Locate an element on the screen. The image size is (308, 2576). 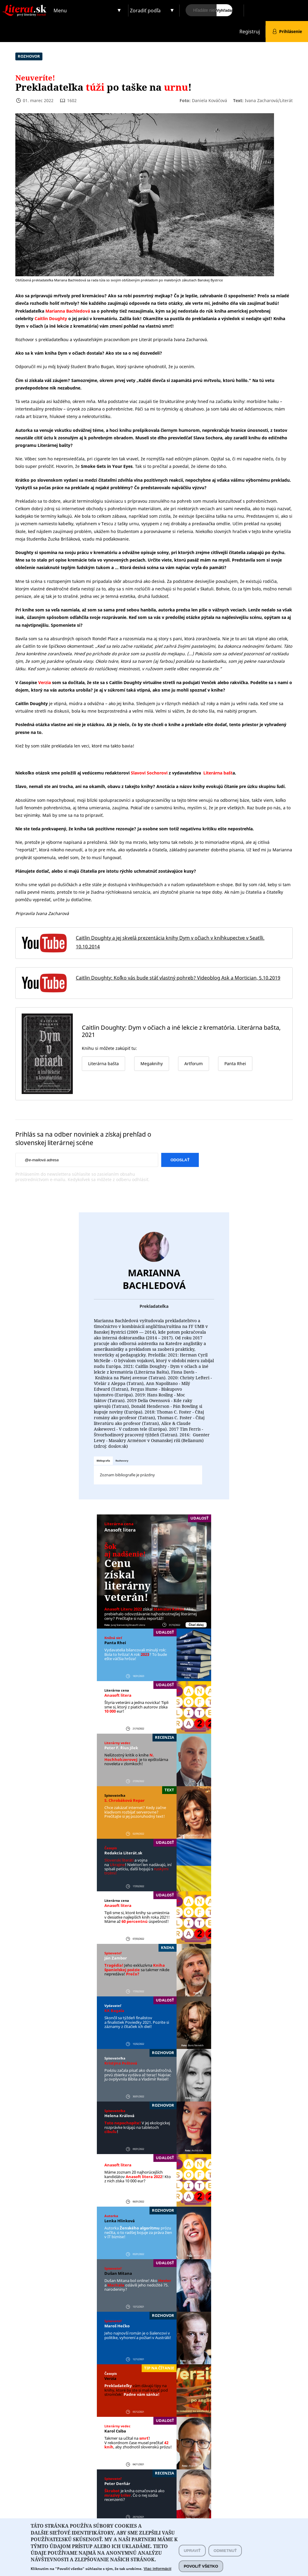
Redakcia Literát.sk is located at coordinates (123, 1853).